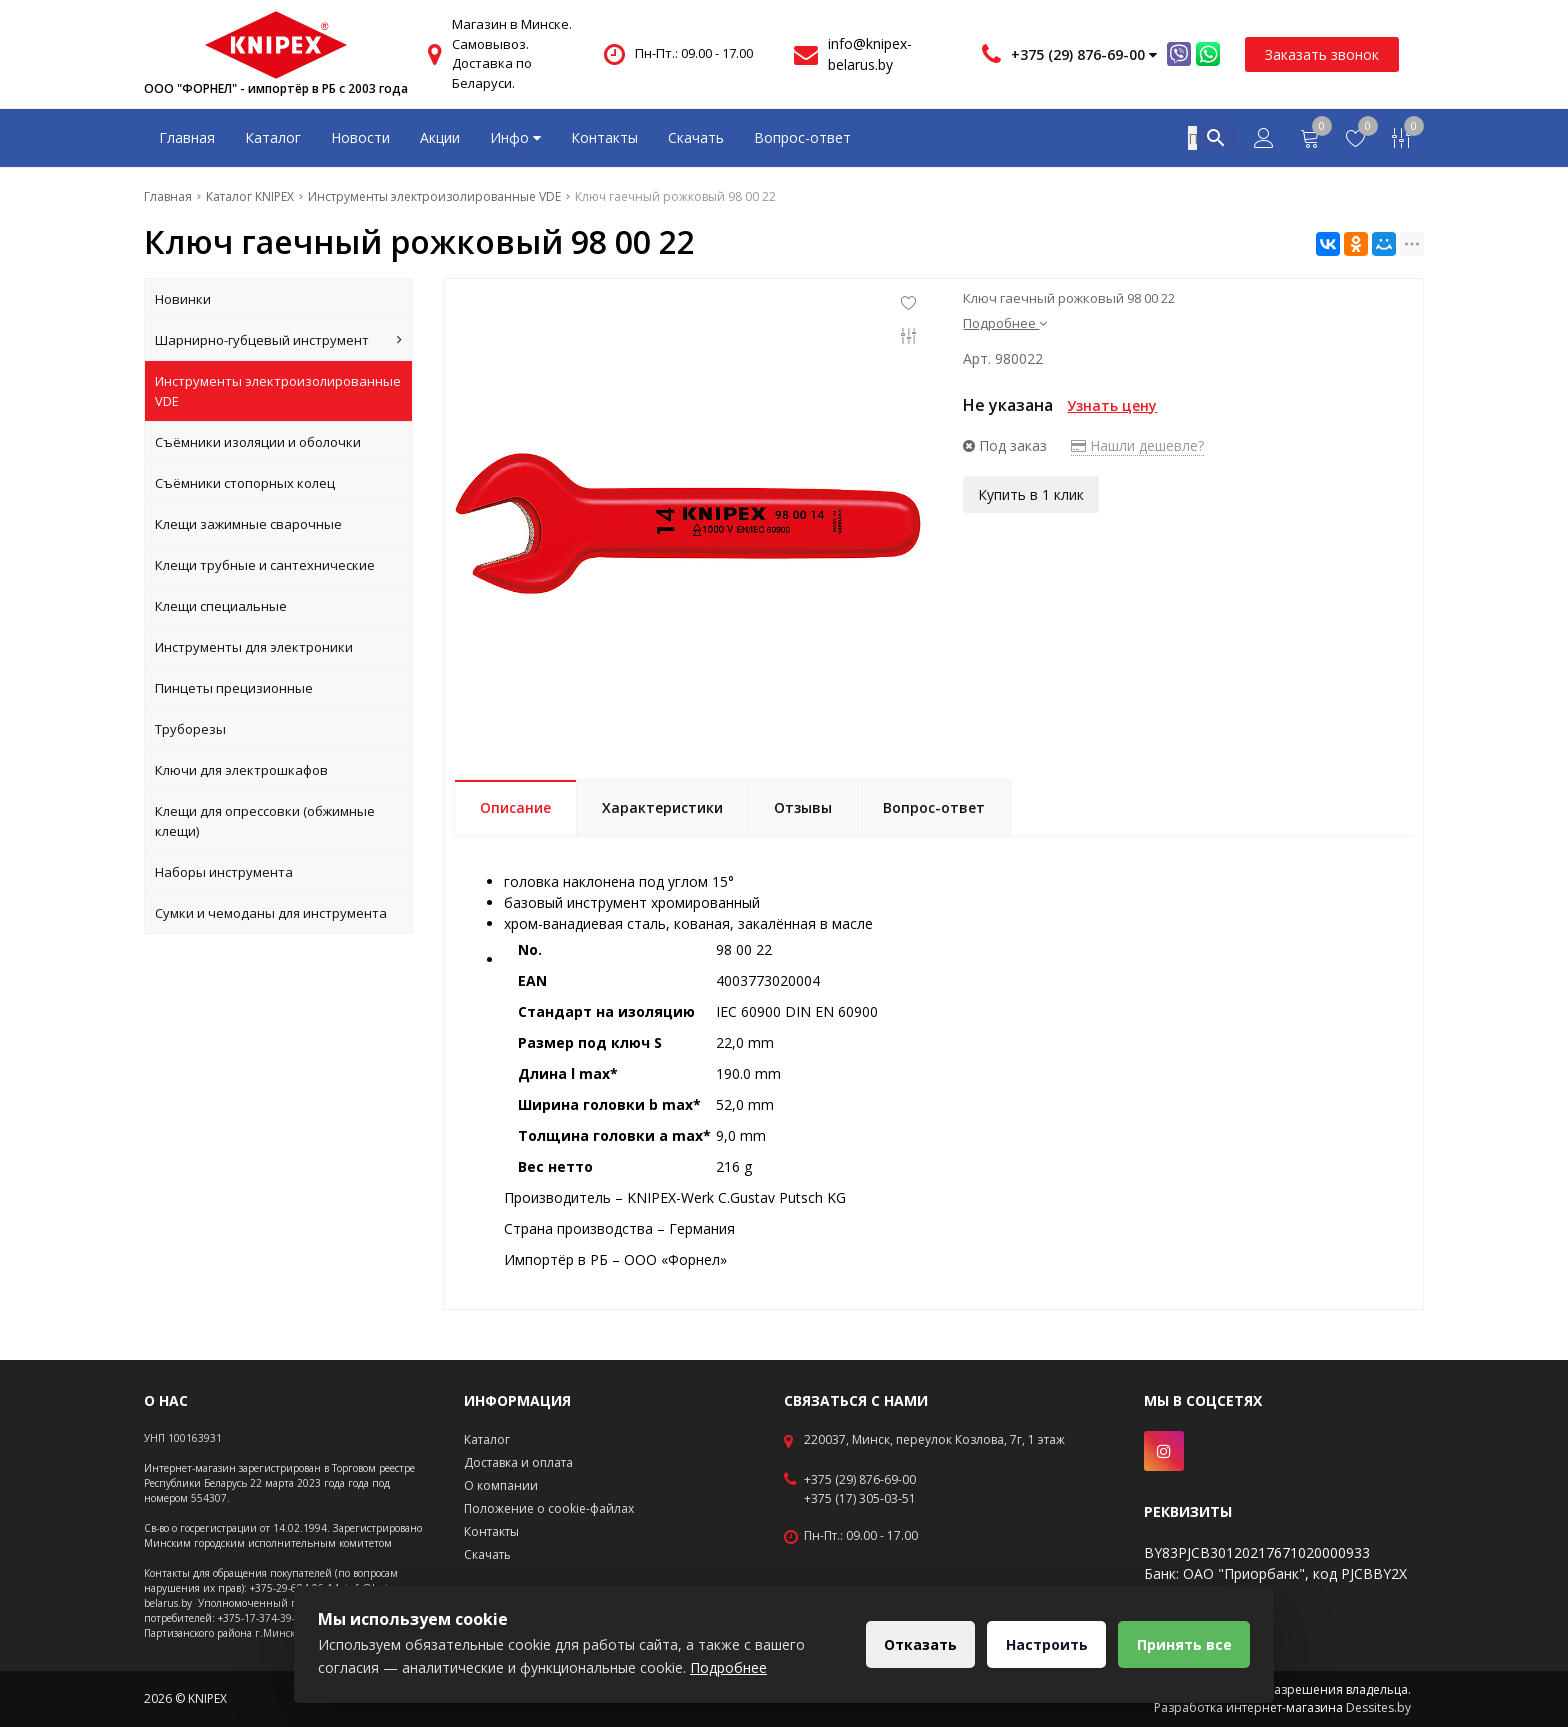 Image resolution: width=1568 pixels, height=1727 pixels. I want to click on Узнать цену, so click(1112, 405).